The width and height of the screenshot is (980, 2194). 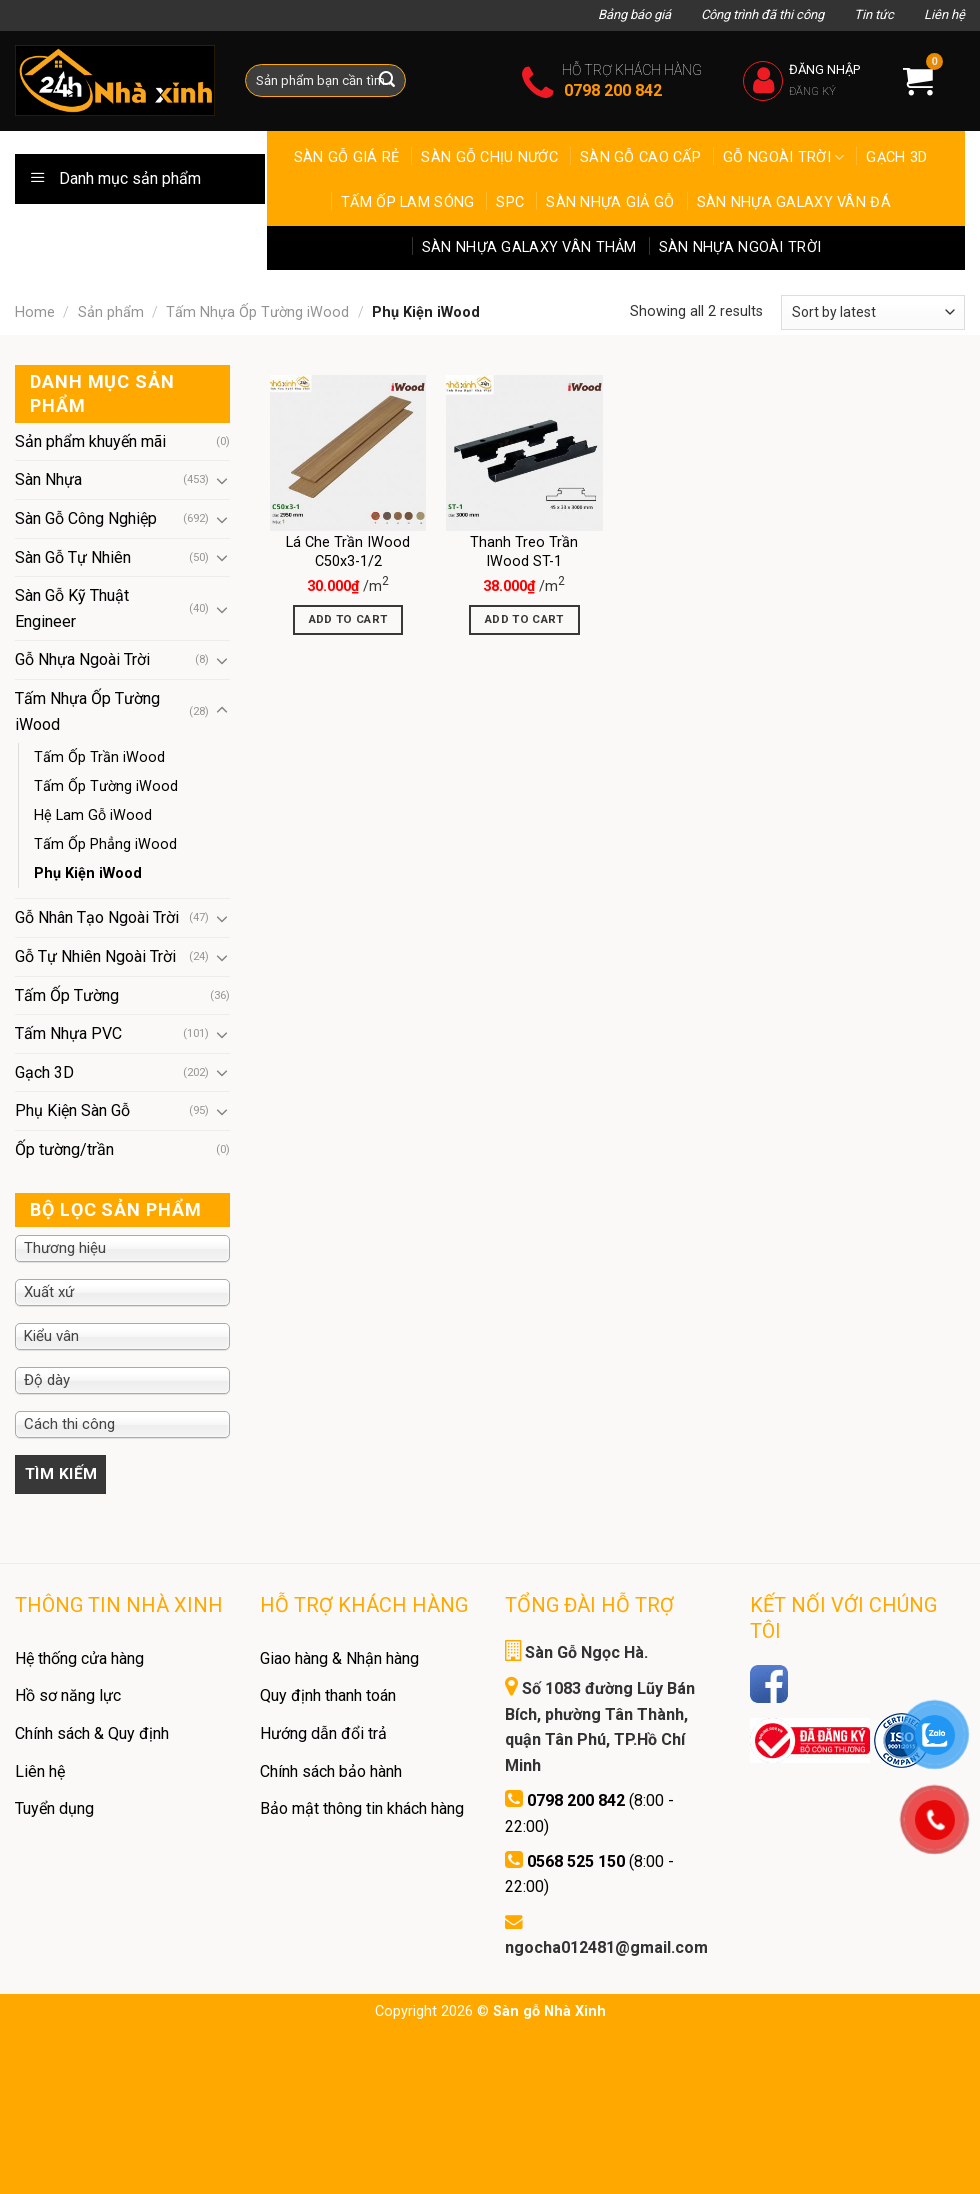 I want to click on Gỗ Tự Nhiên Ngoài Trời, so click(x=95, y=956).